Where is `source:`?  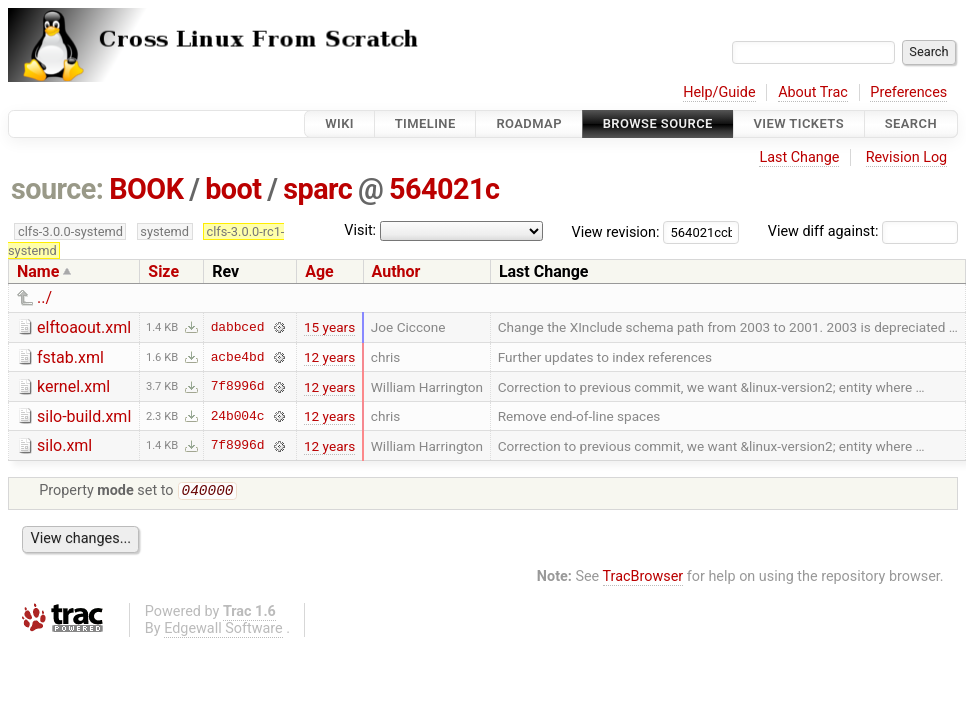 source: is located at coordinates (57, 189).